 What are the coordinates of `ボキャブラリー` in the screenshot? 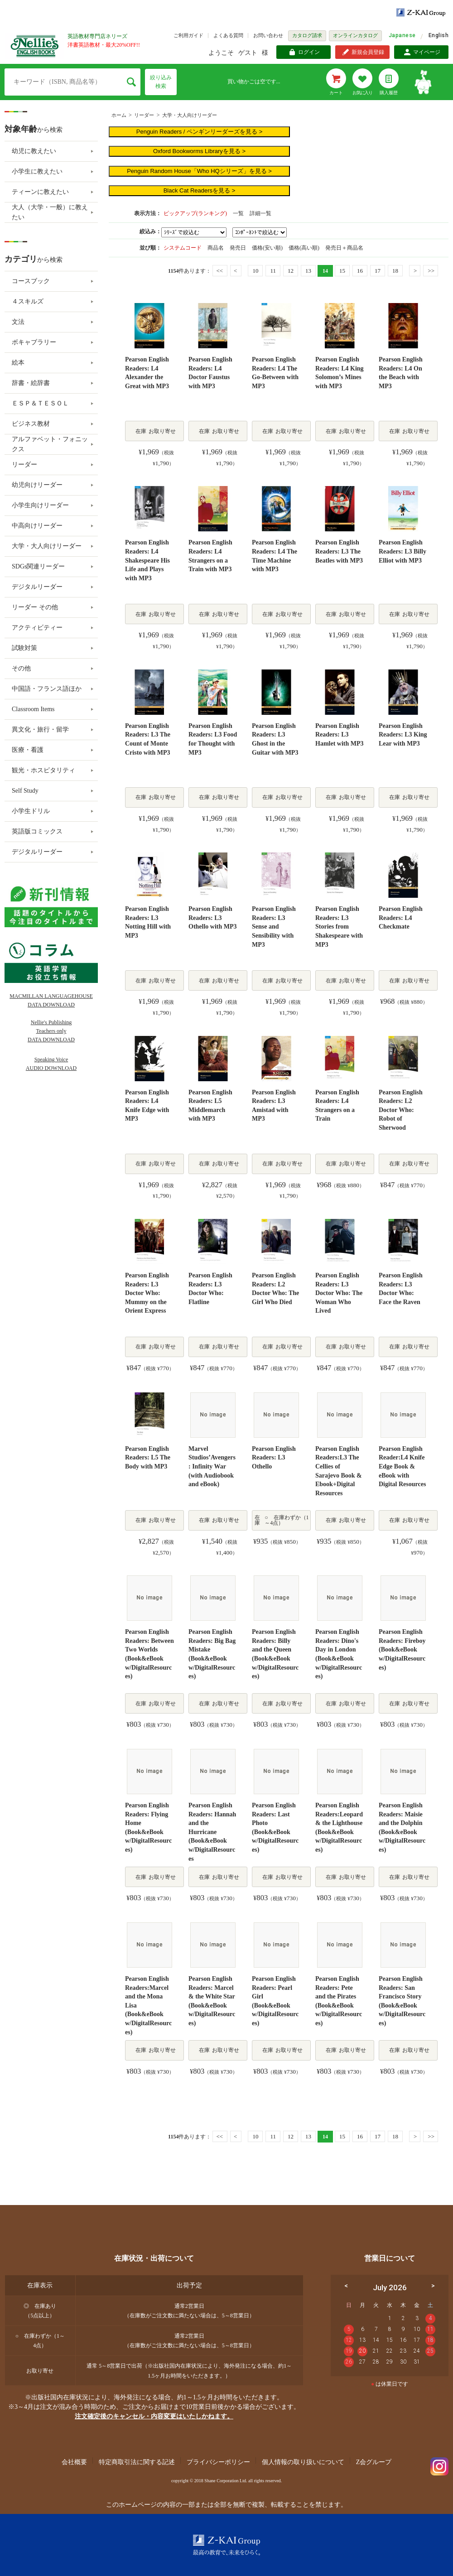 It's located at (34, 342).